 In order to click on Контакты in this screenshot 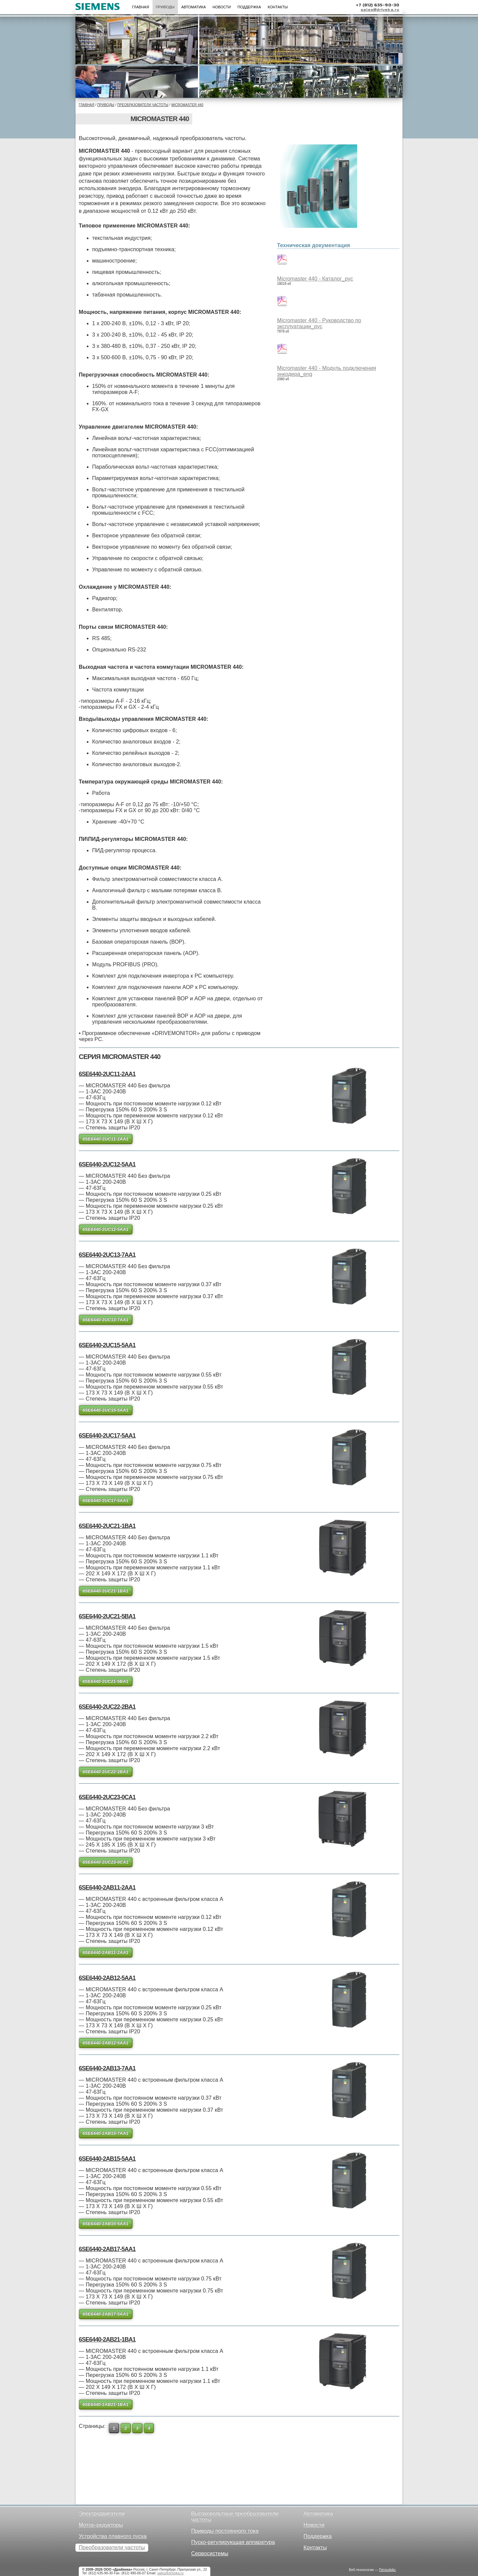, I will do `click(278, 7)`.